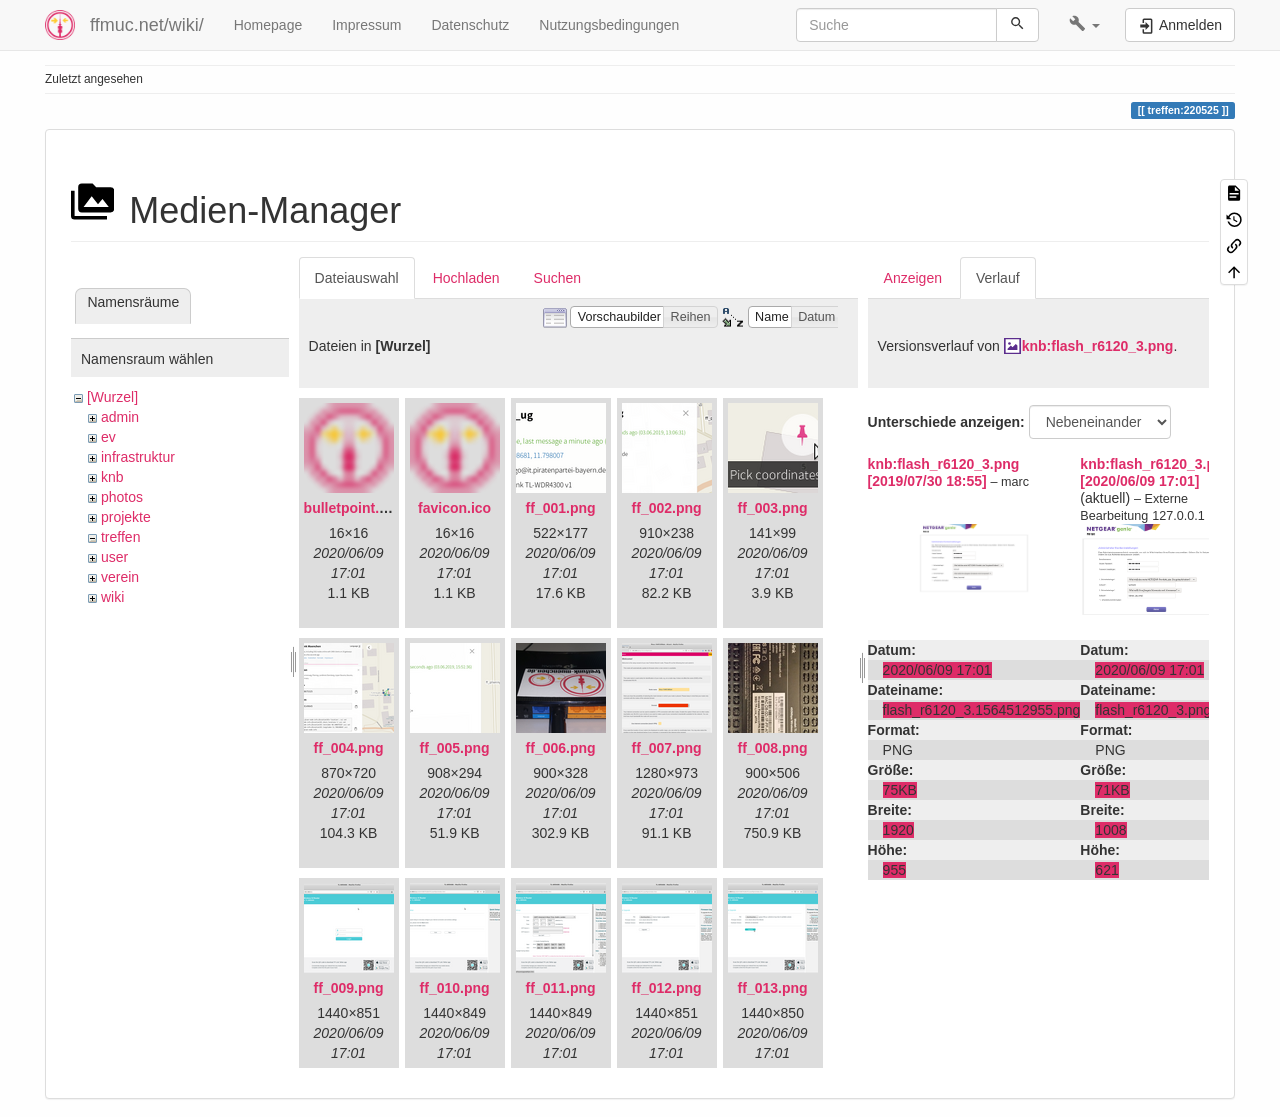 Image resolution: width=1280 pixels, height=1117 pixels. Describe the element at coordinates (913, 278) in the screenshot. I see `Anzeigen` at that location.